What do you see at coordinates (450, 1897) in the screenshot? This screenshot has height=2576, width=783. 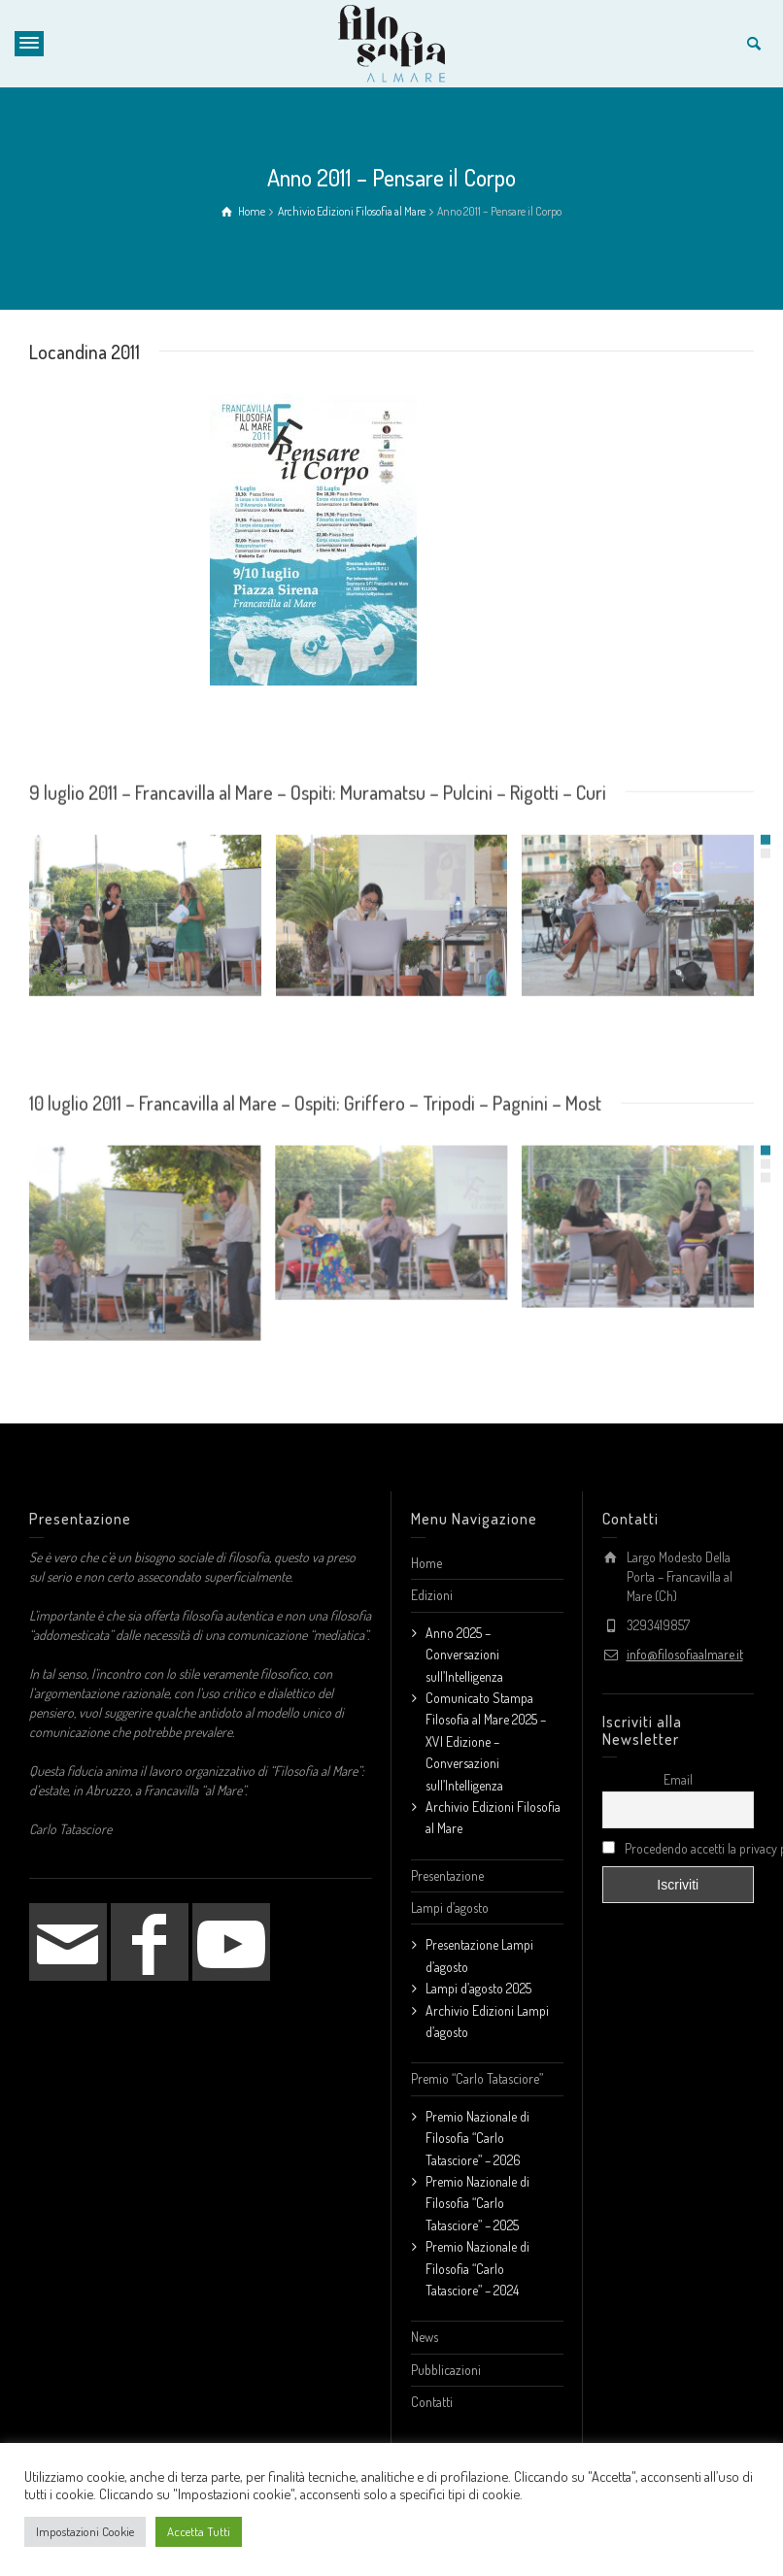 I see `Lampi d’agosto` at bounding box center [450, 1897].